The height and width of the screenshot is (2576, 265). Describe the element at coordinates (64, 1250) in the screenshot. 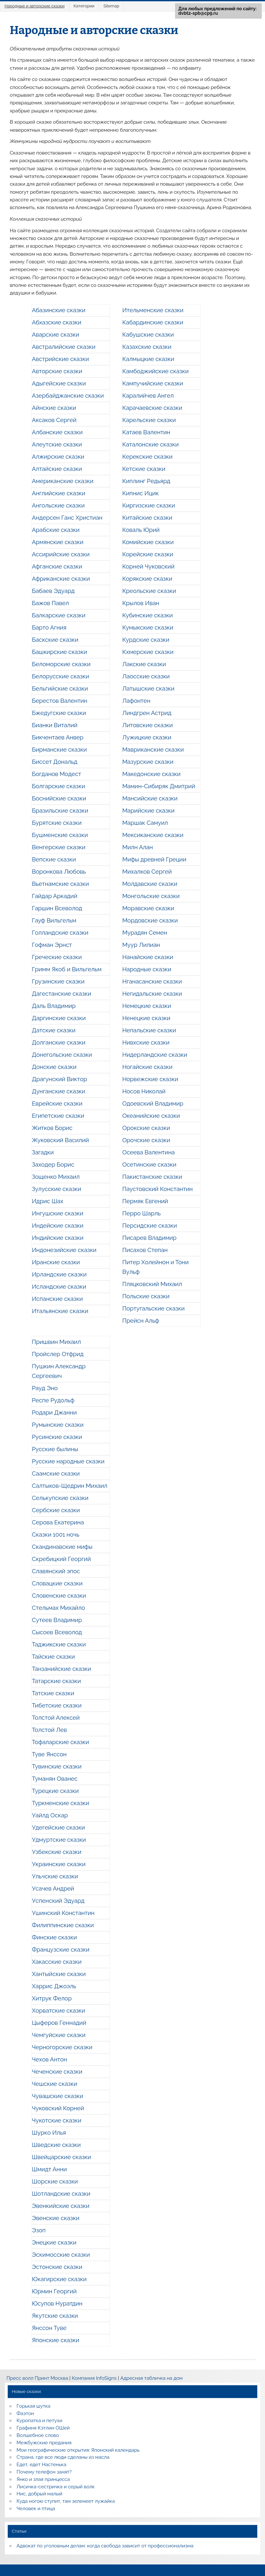

I see `Индонезийские сказки` at that location.